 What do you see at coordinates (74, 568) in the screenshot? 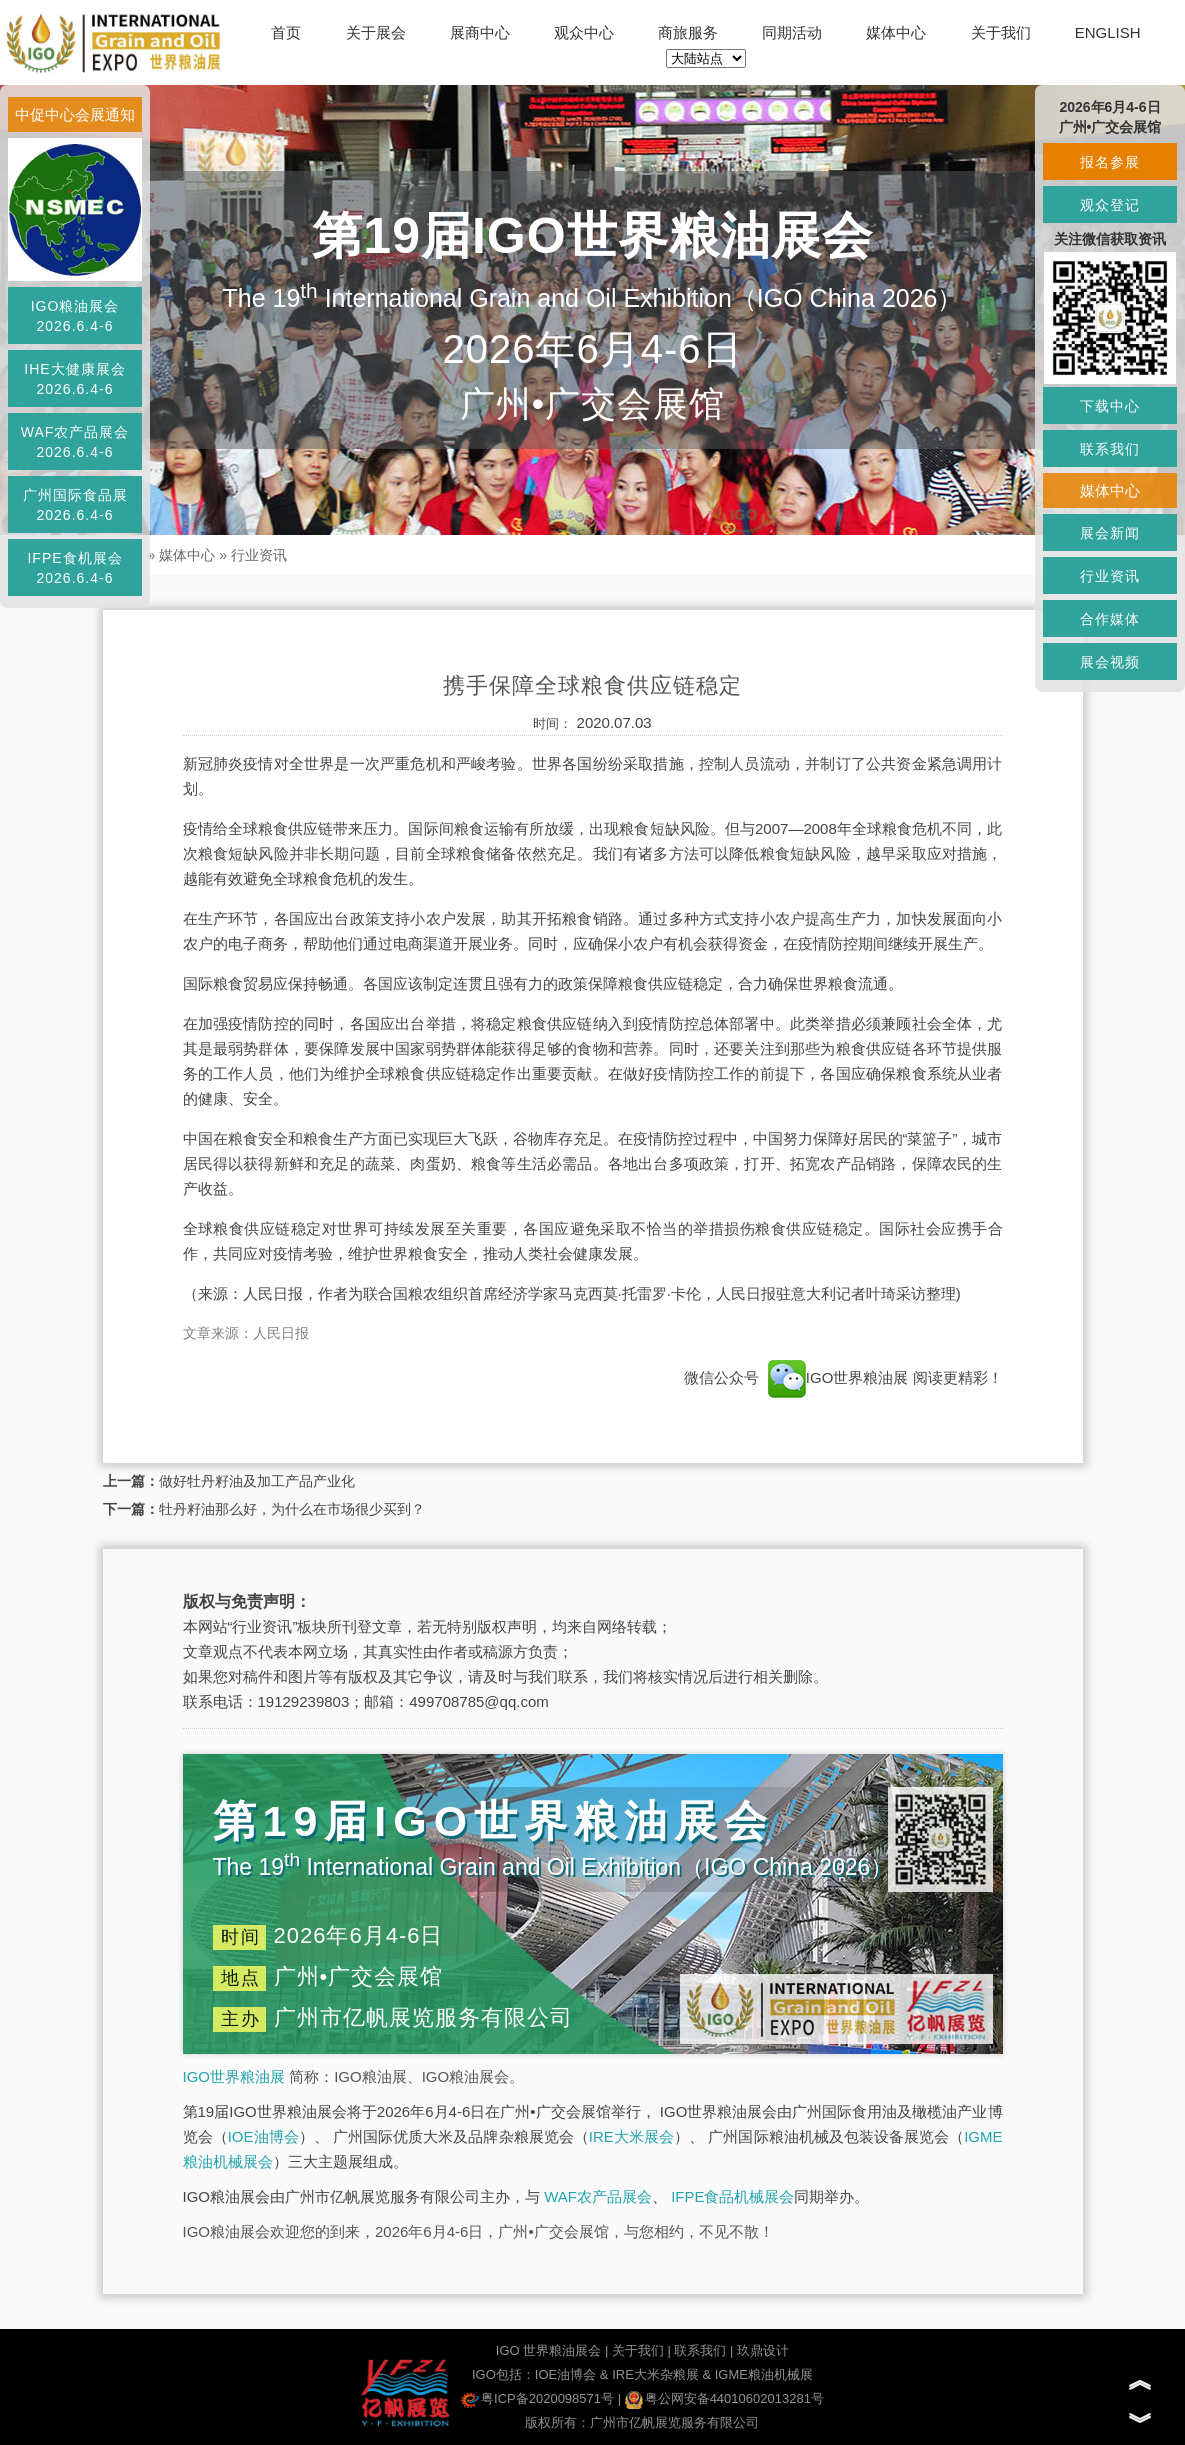
I see `IFPE食机展会2026.6.4-6` at bounding box center [74, 568].